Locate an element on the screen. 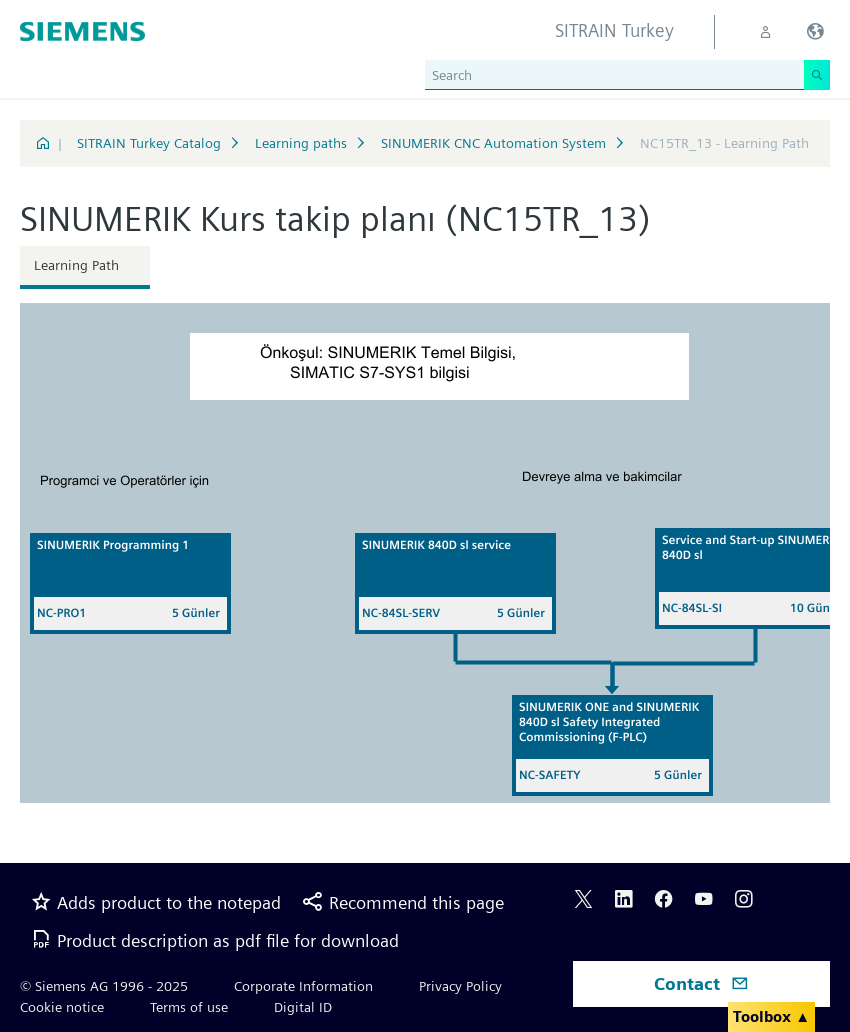 This screenshot has height=1032, width=850. Corporate Information is located at coordinates (303, 986).